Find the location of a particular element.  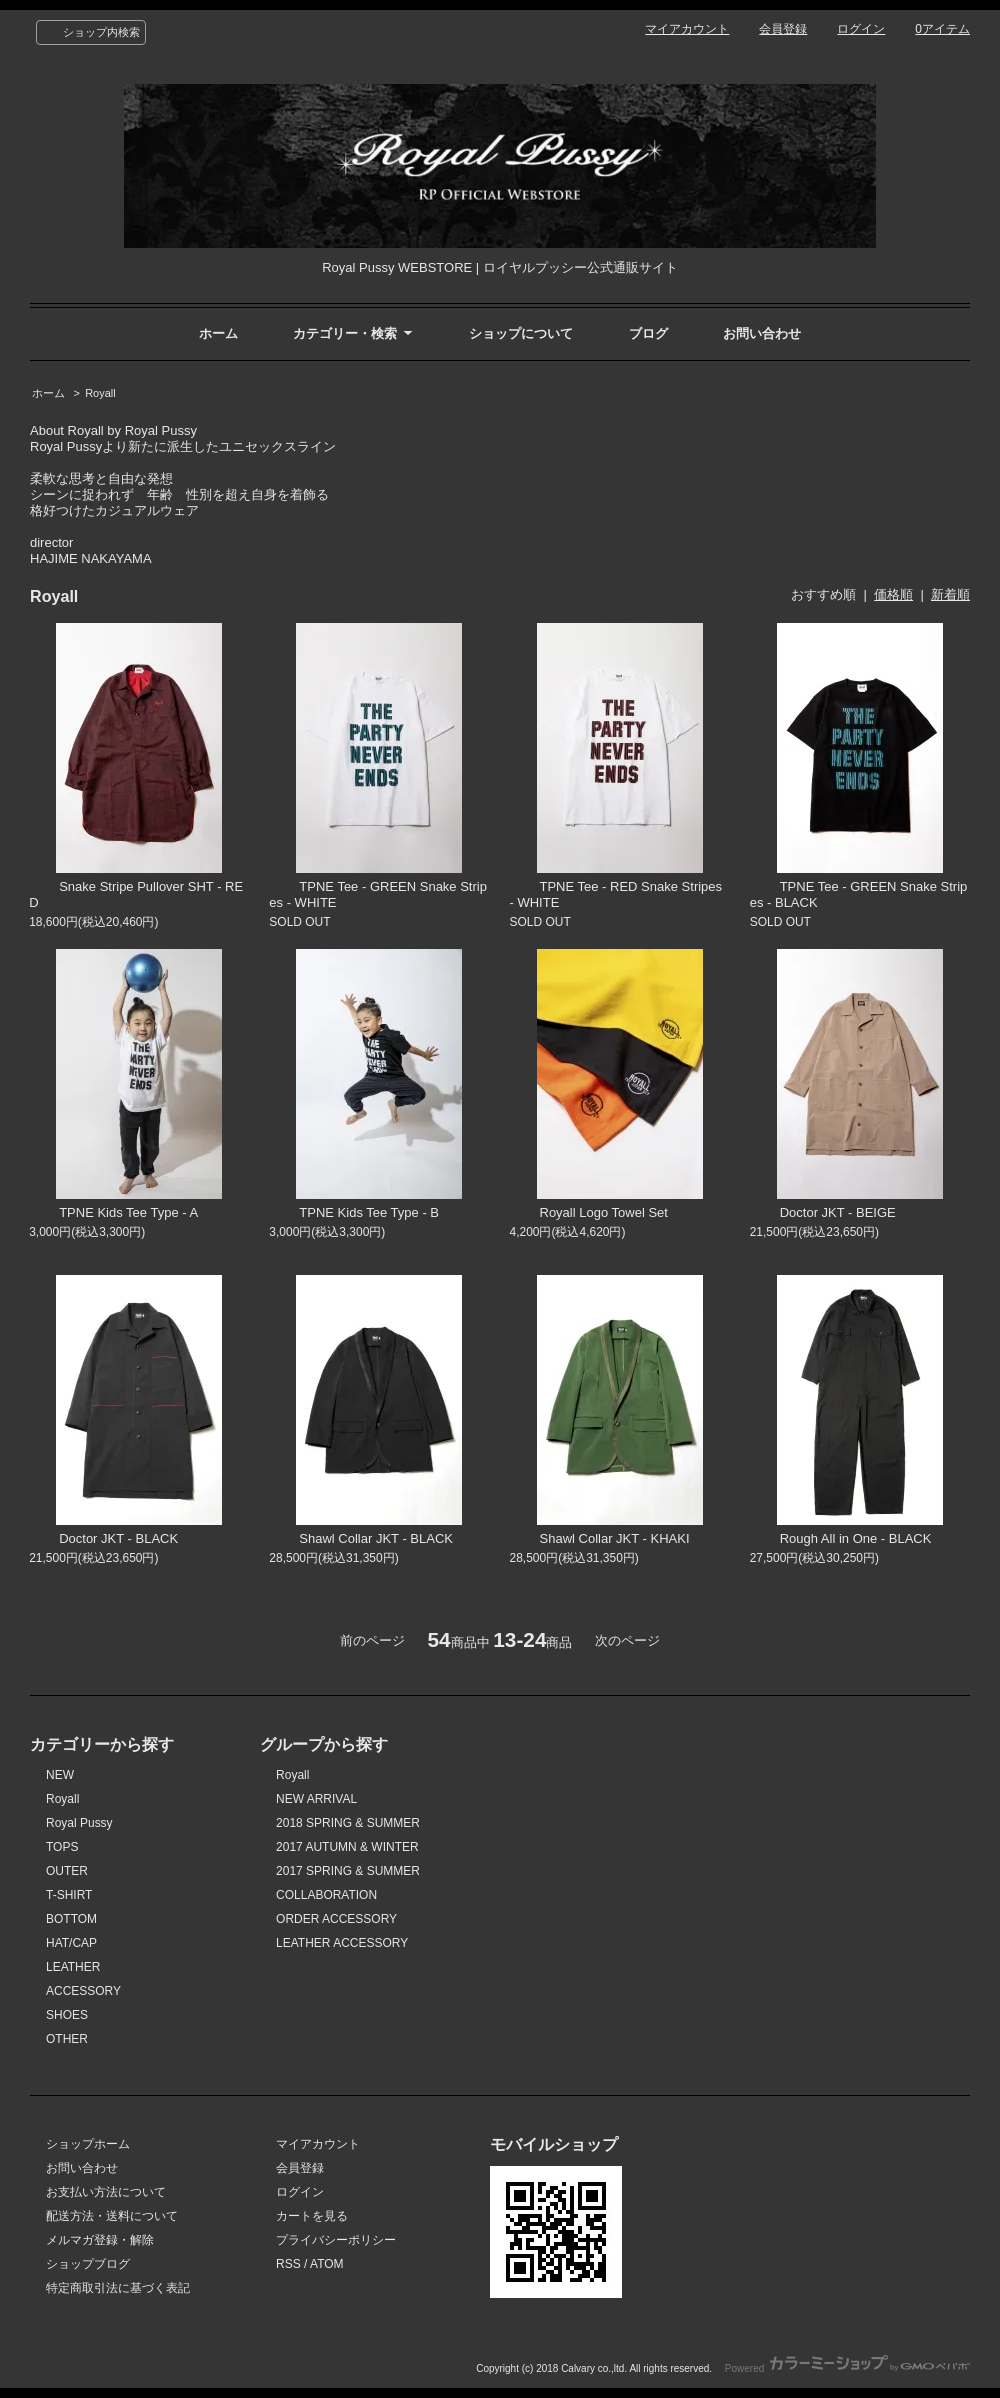

ショップホーム is located at coordinates (88, 2144).